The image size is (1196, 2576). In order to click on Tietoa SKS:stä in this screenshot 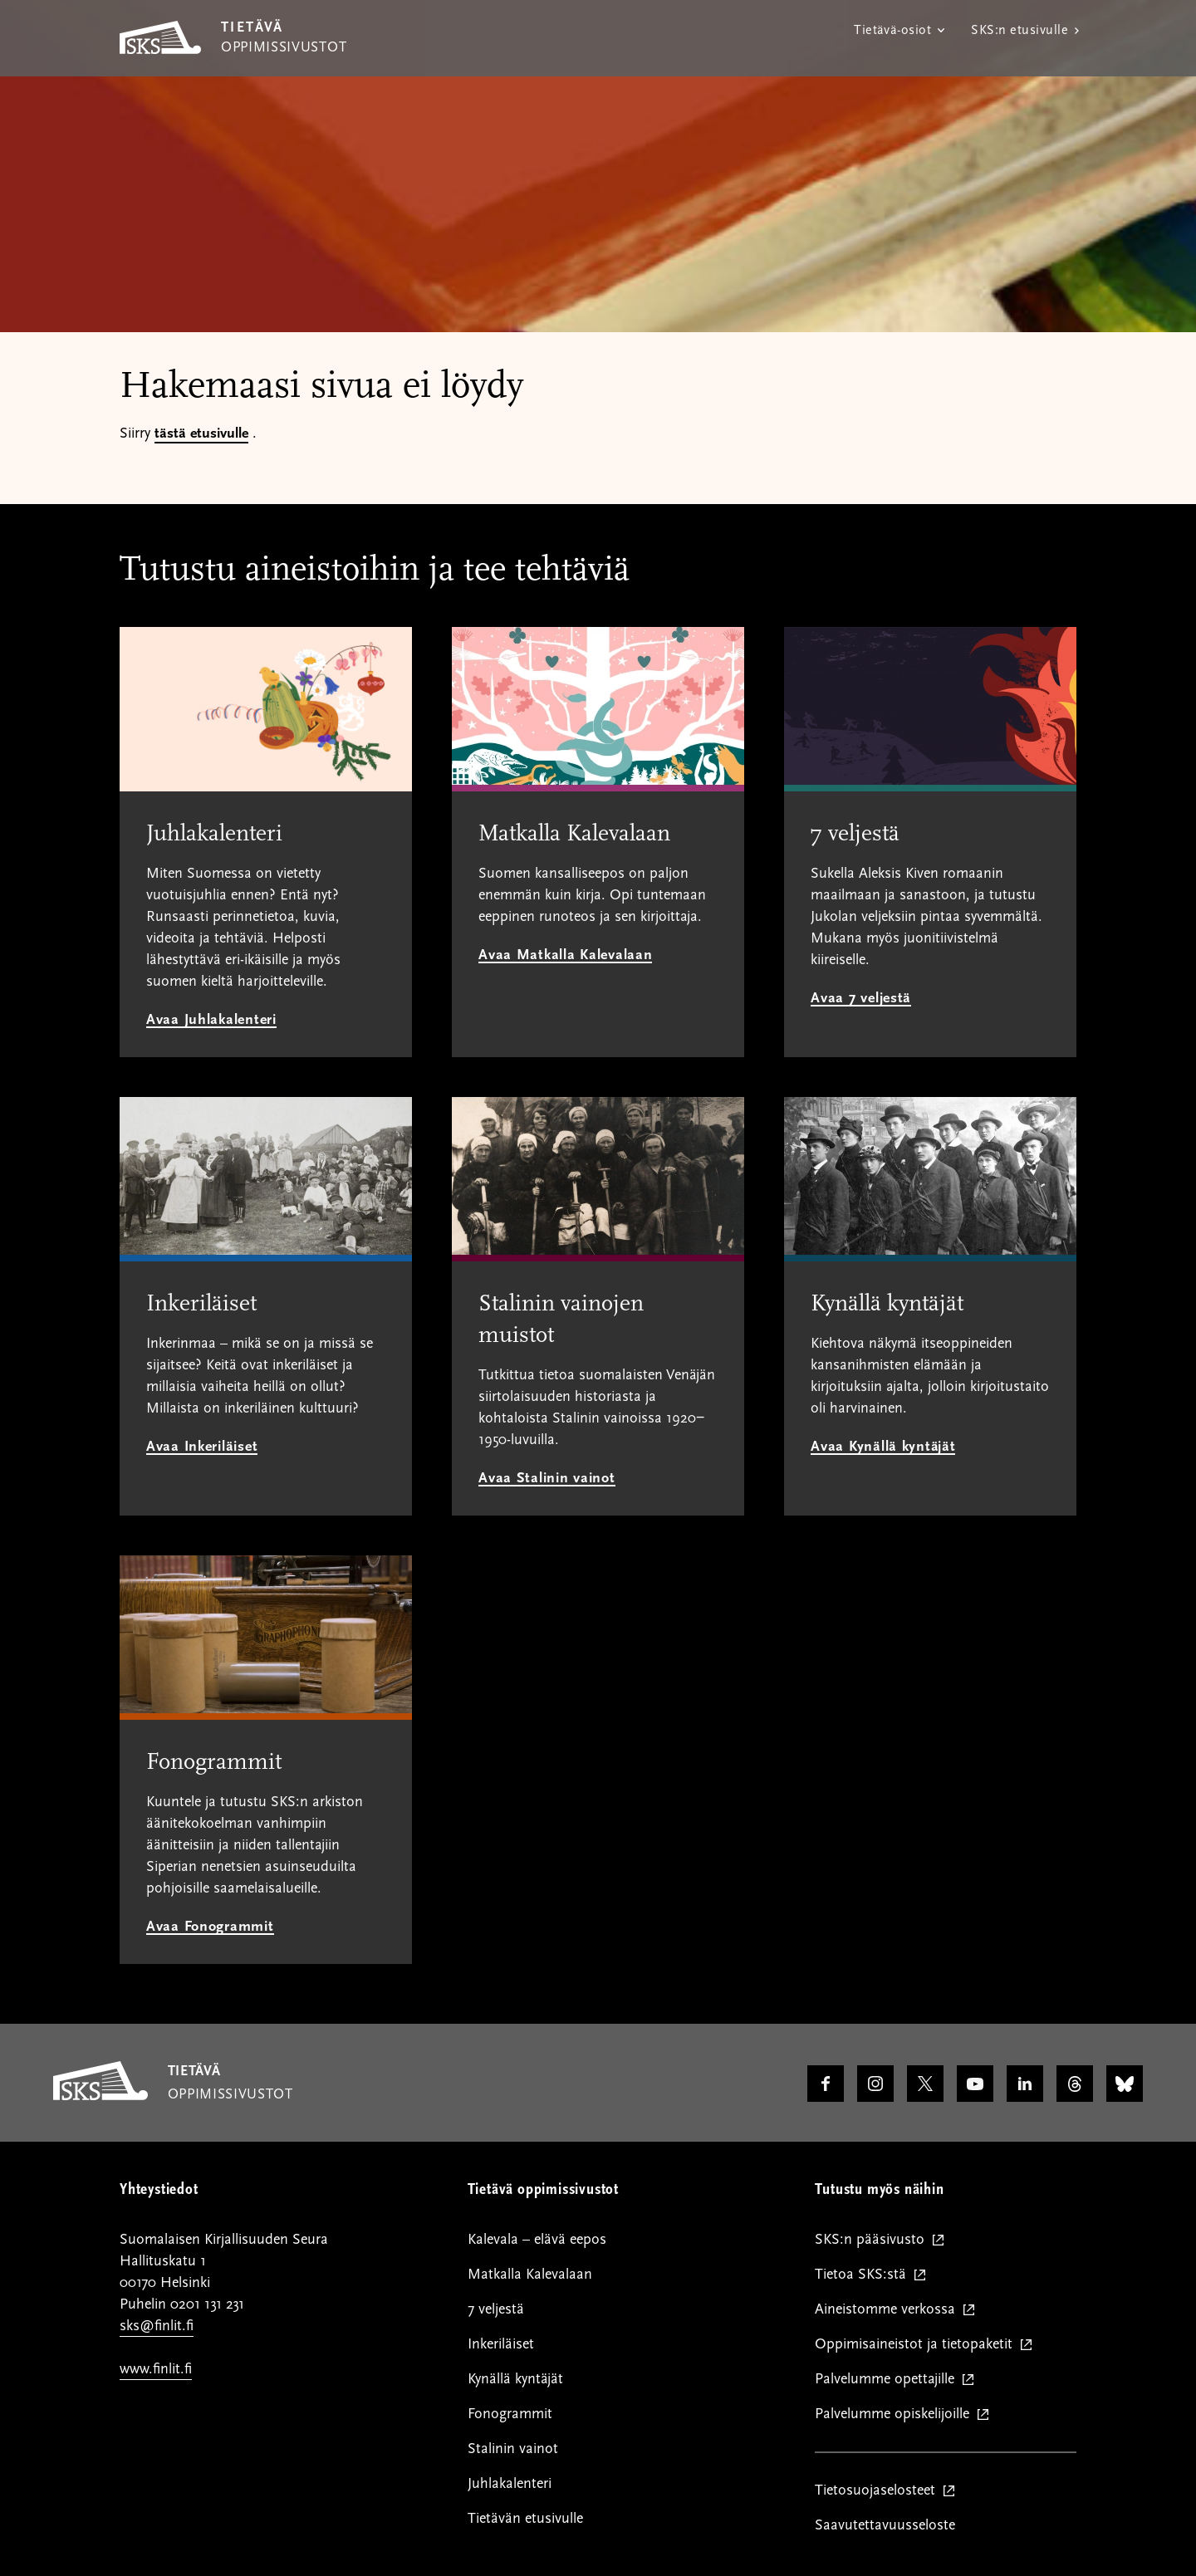, I will do `click(864, 2274)`.